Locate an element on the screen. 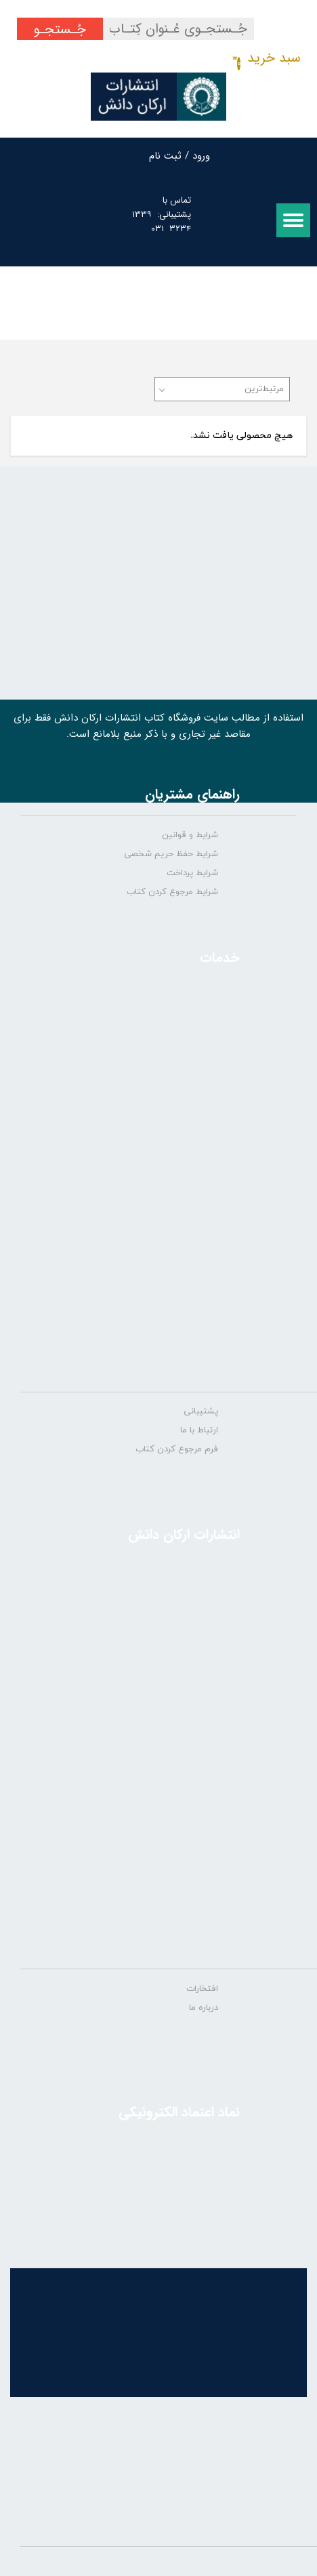  شرایط و قوانین is located at coordinates (190, 835).